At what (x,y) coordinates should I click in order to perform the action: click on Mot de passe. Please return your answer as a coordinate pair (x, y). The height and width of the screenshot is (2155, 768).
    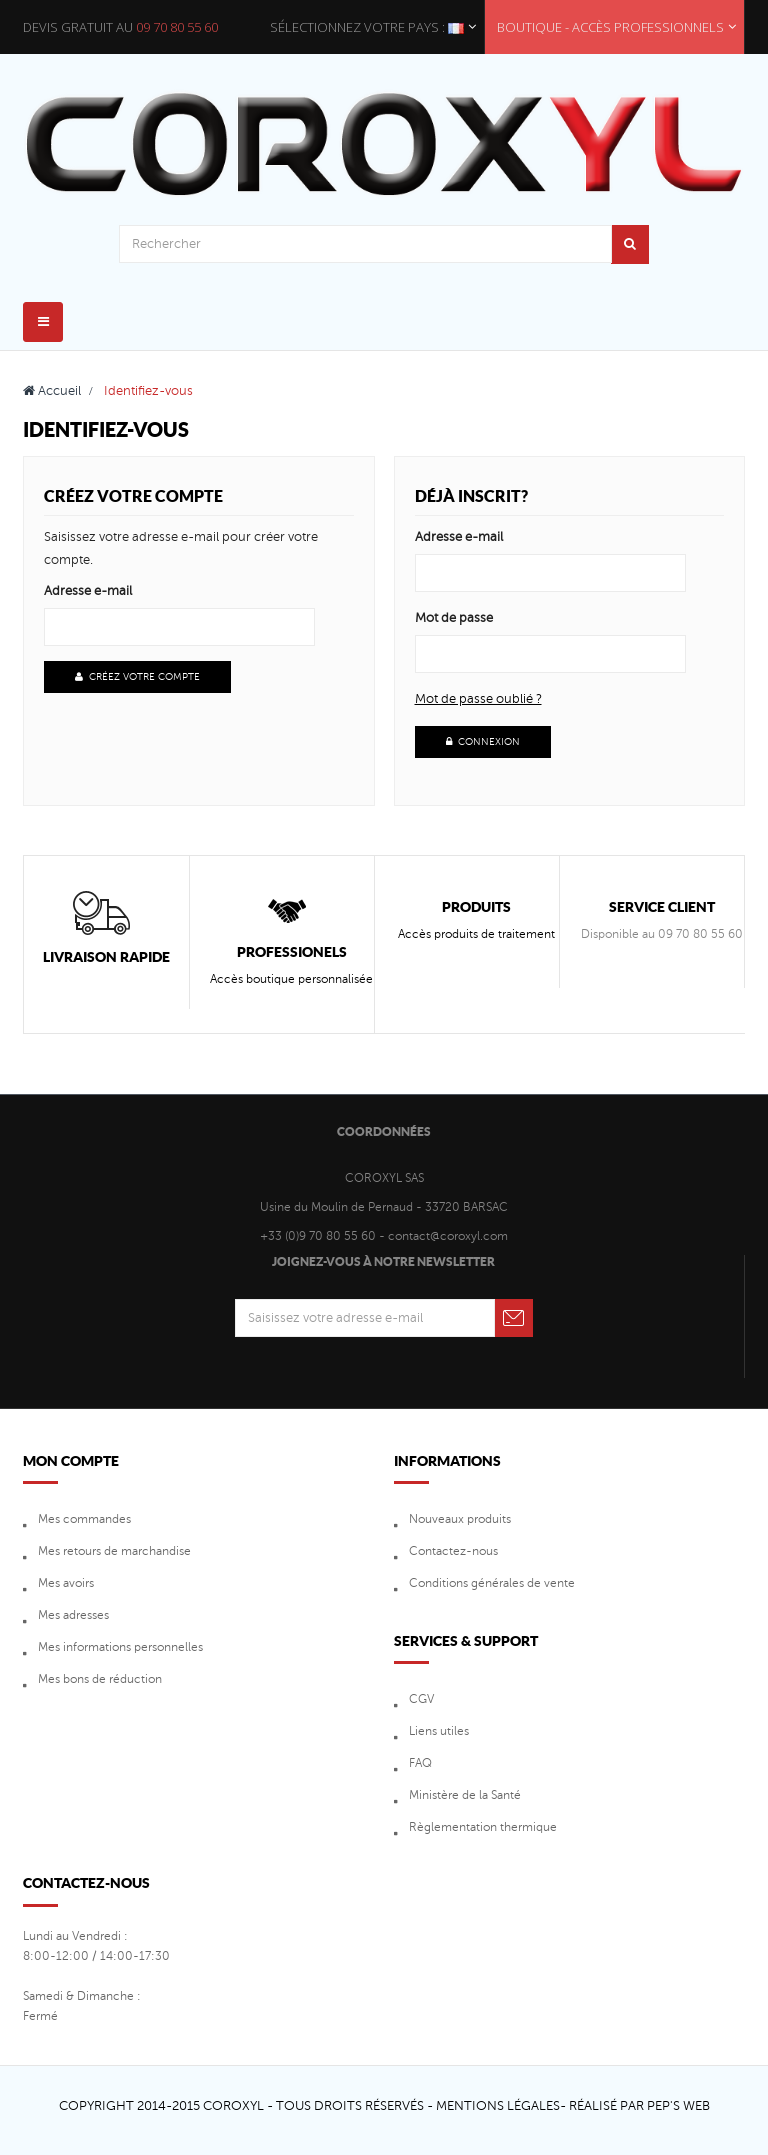
    Looking at the image, I should click on (454, 618).